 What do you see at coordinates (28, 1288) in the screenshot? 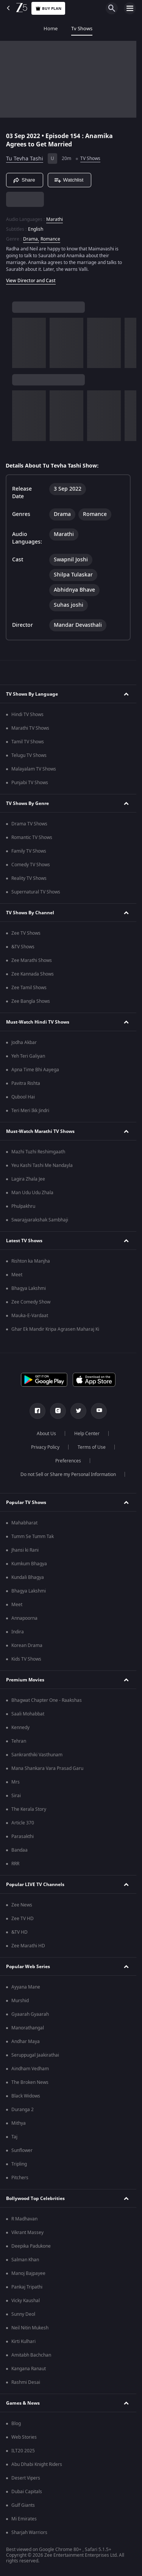
I see `Bhagya Lakshmi` at bounding box center [28, 1288].